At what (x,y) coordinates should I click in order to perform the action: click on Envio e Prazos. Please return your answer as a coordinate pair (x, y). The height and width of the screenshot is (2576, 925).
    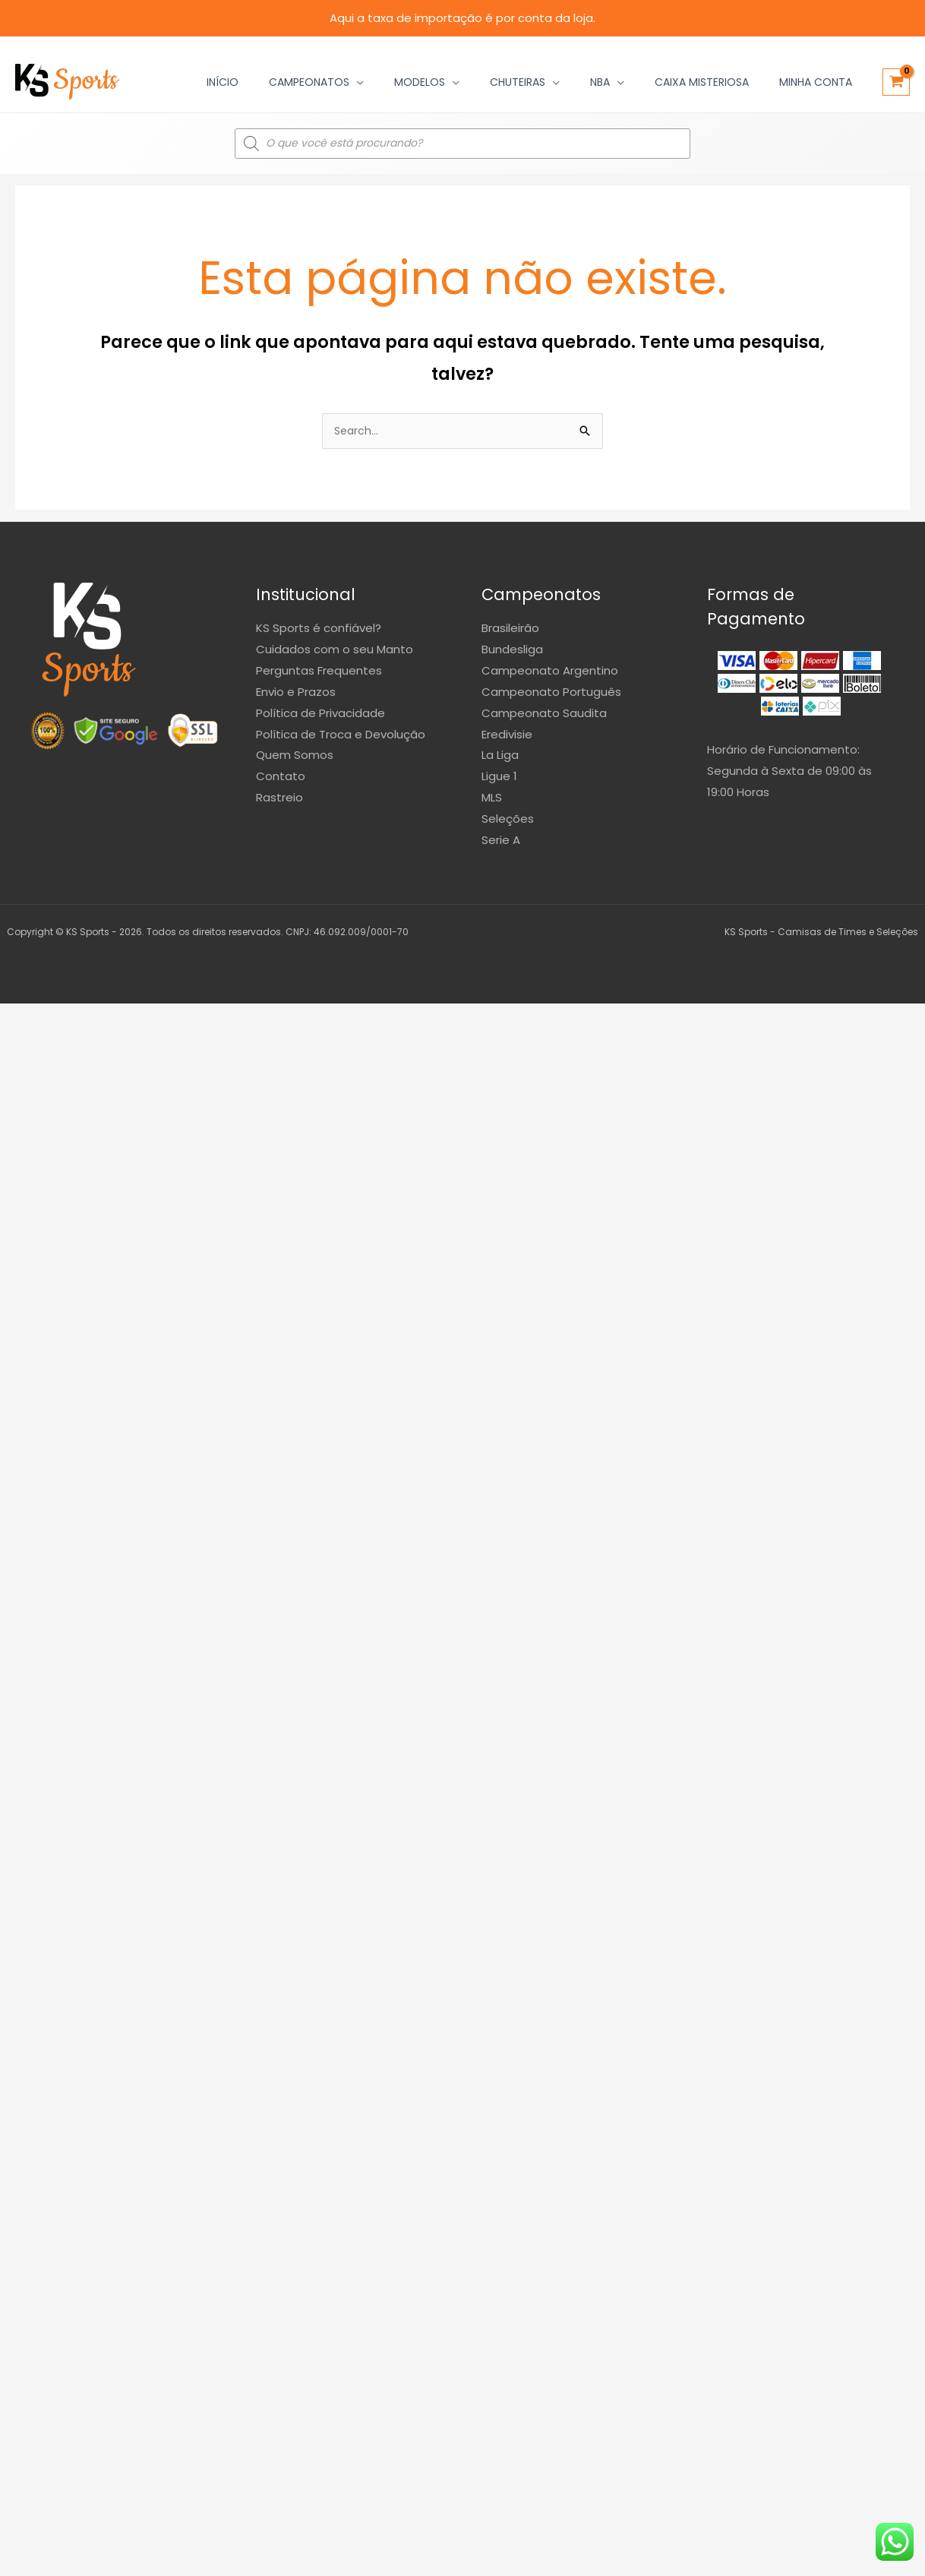
    Looking at the image, I should click on (296, 693).